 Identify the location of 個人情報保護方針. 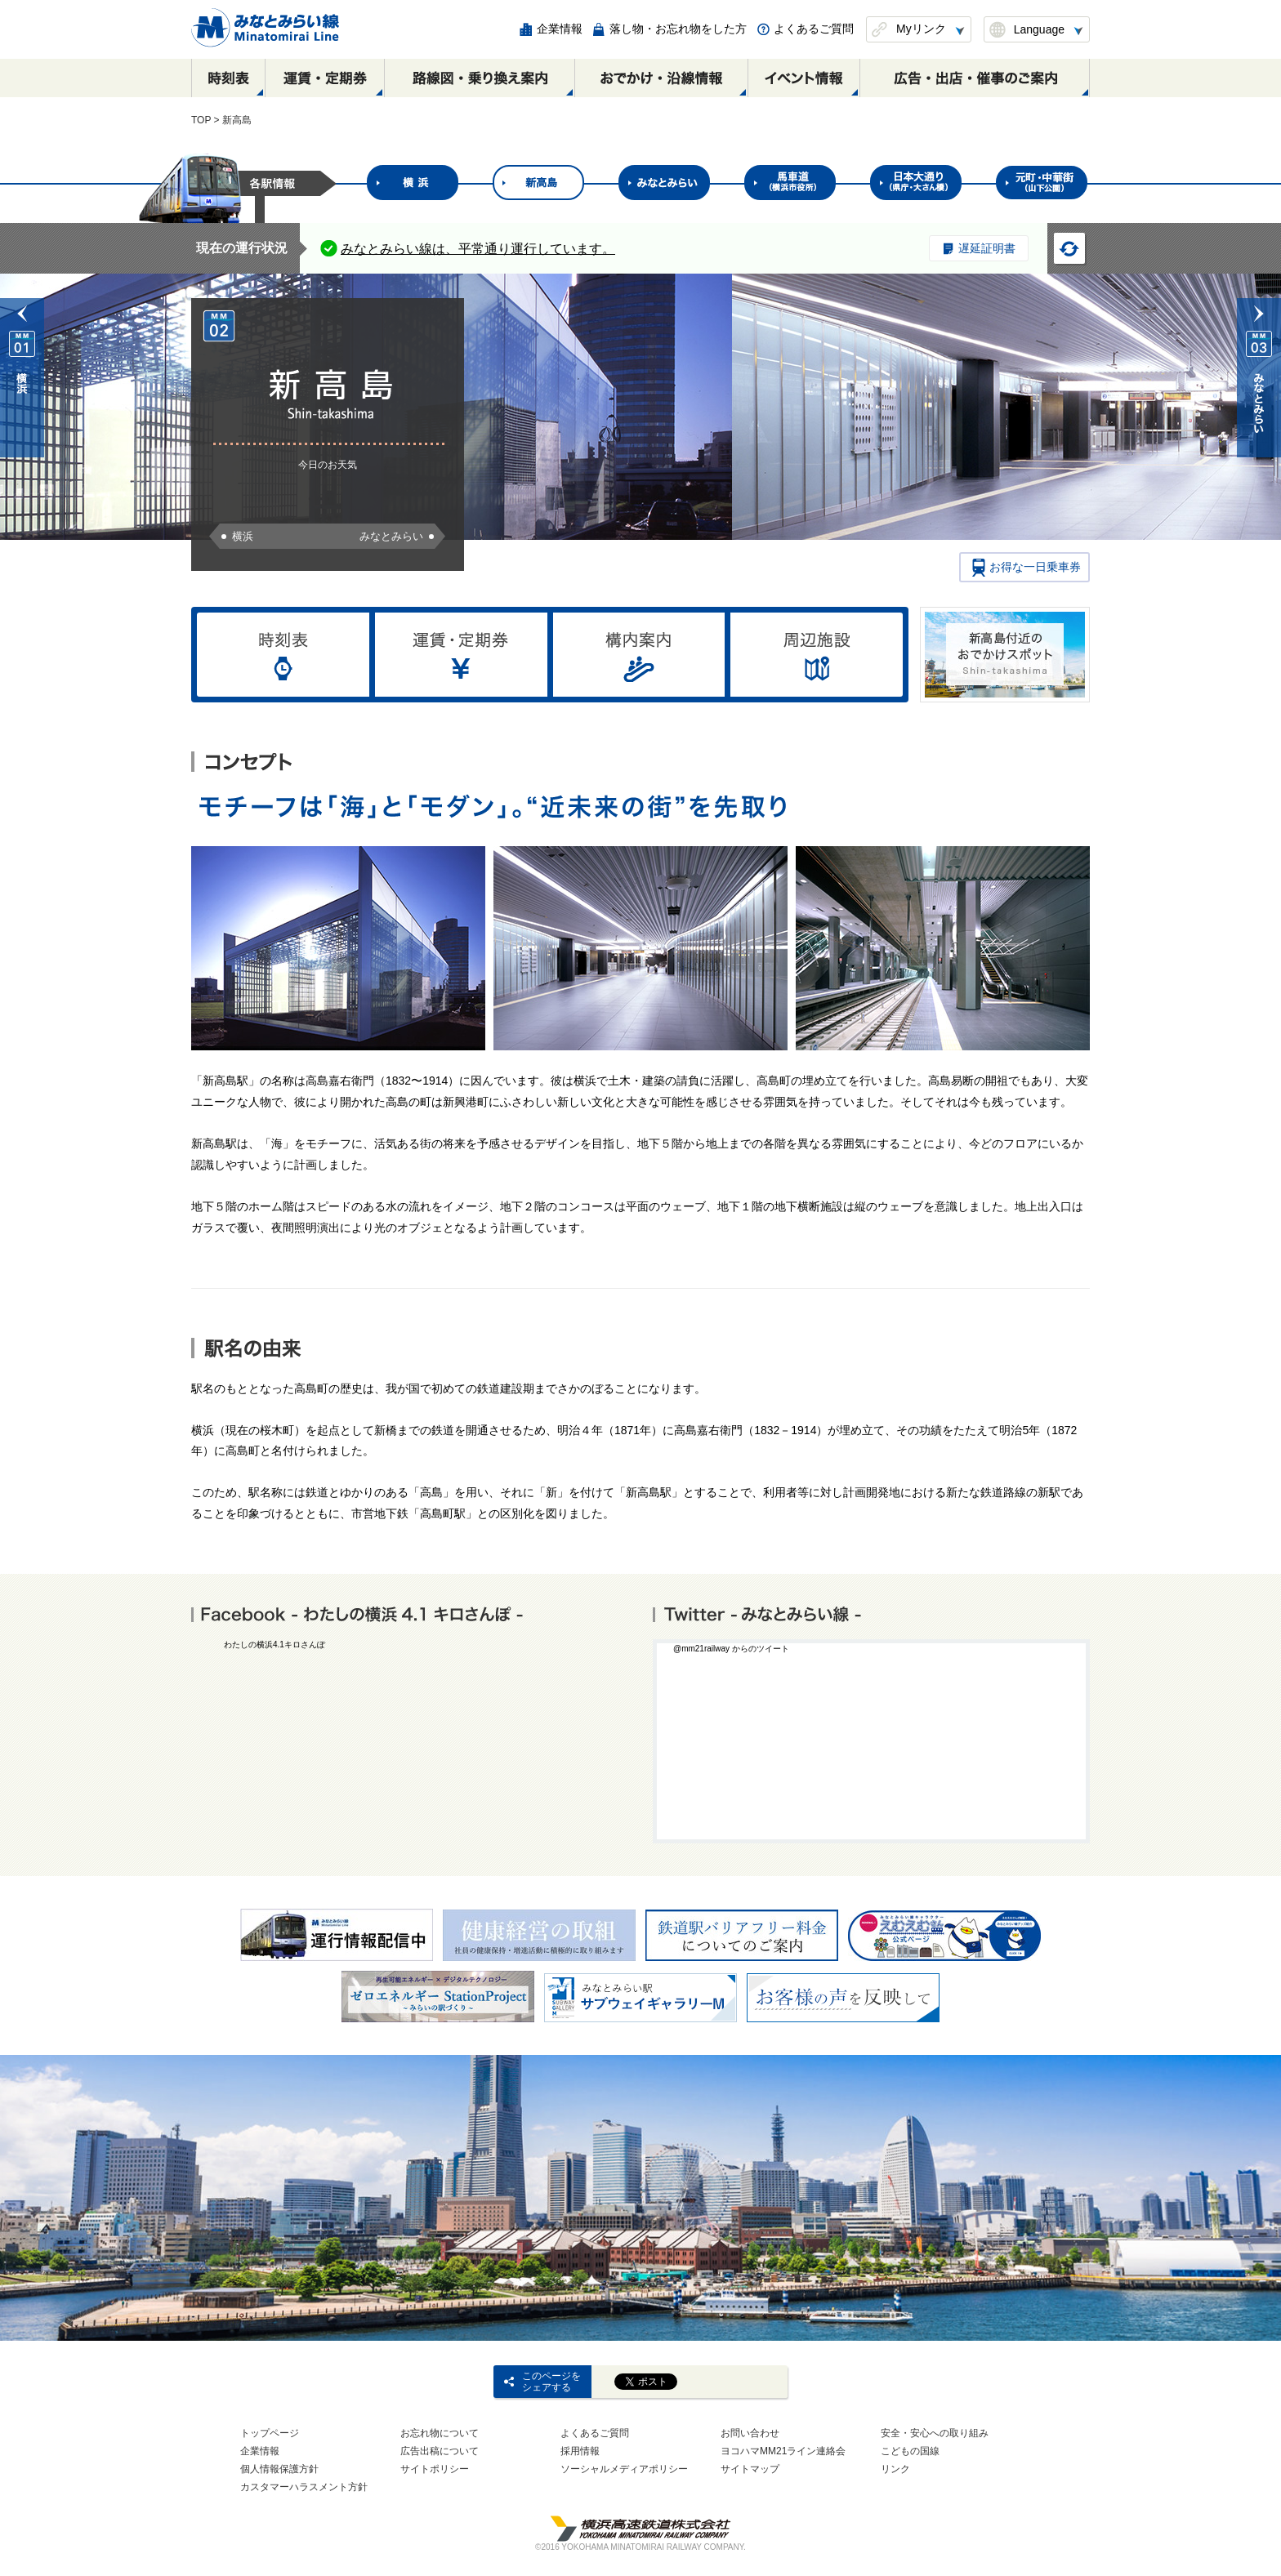
(279, 2469).